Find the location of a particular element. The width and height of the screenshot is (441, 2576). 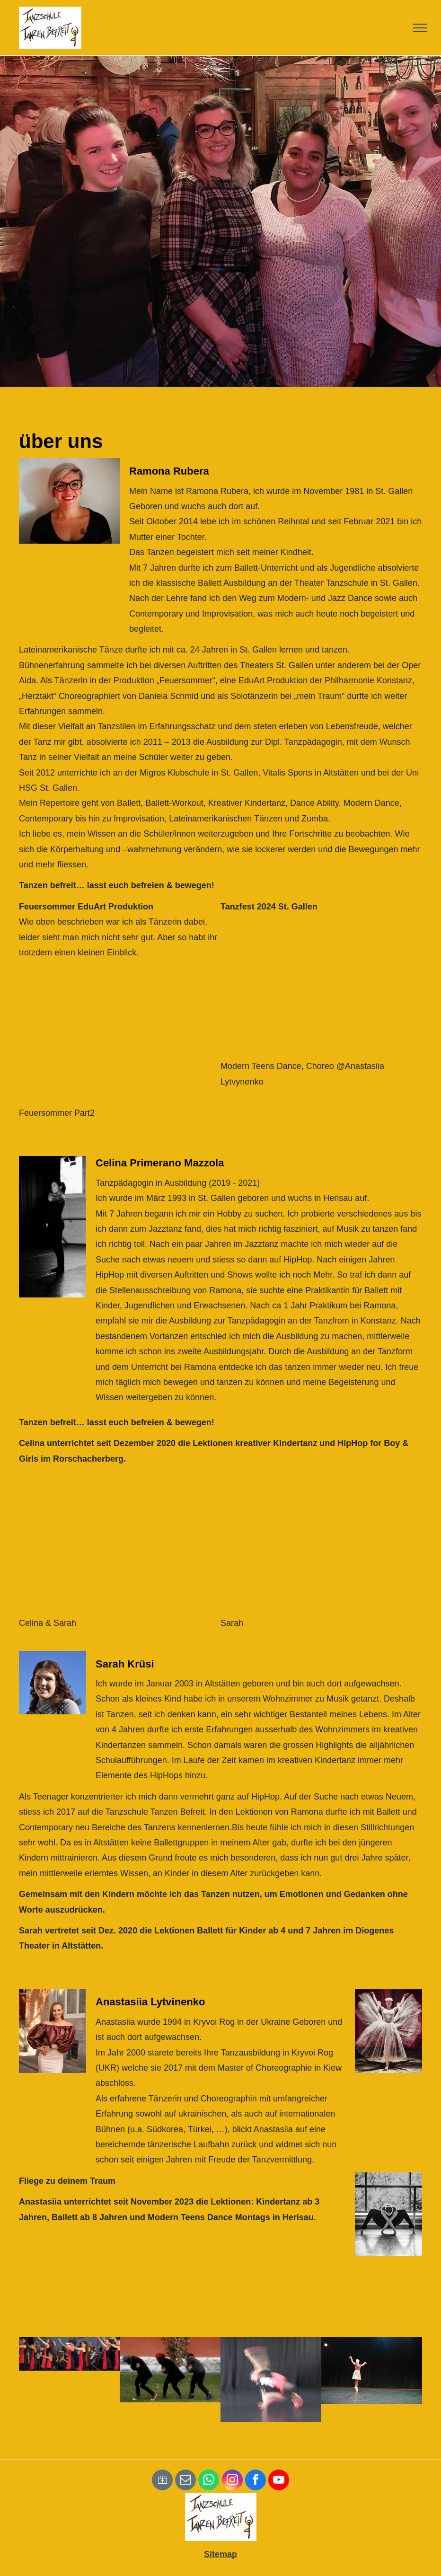

über uns is located at coordinates (61, 441).